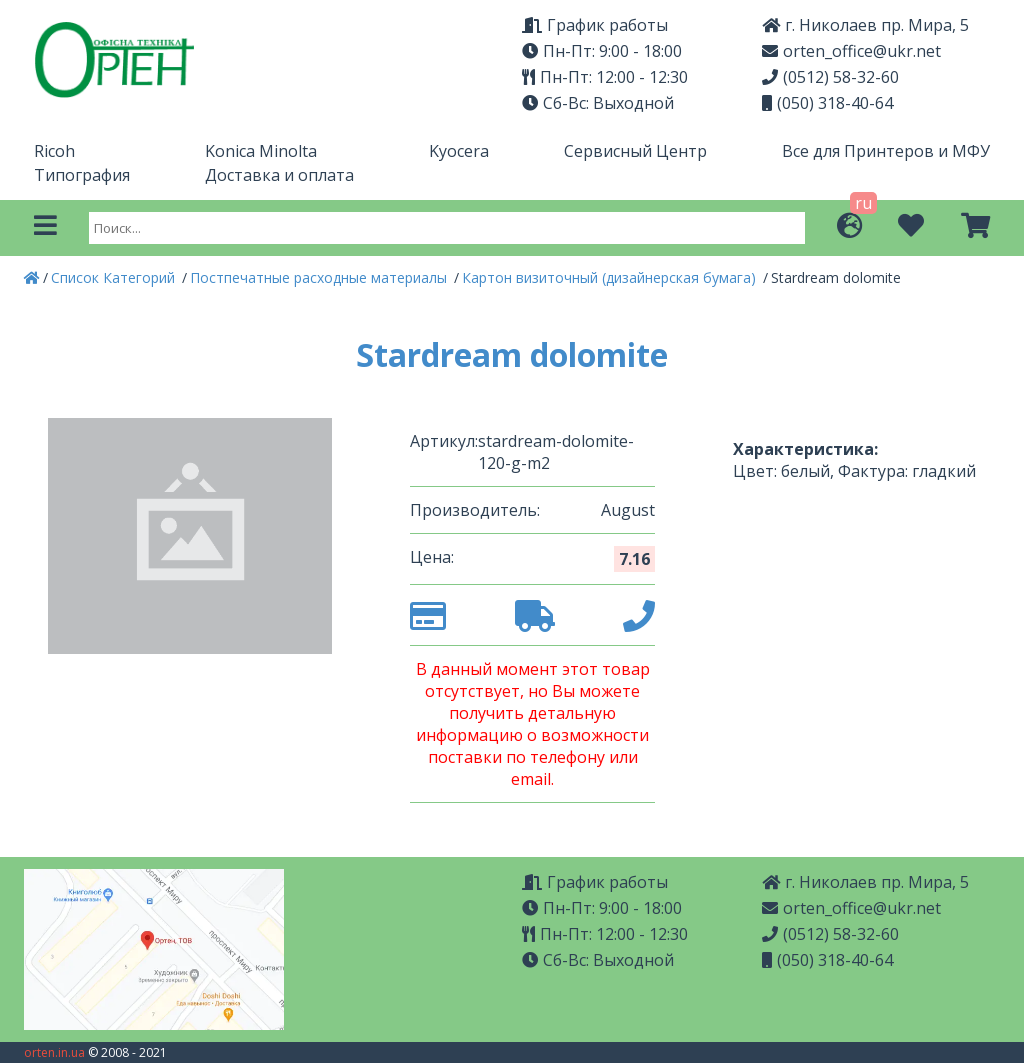 The height and width of the screenshot is (1063, 1024). Describe the element at coordinates (320, 277) in the screenshot. I see `Постпечатные расходные материалы` at that location.